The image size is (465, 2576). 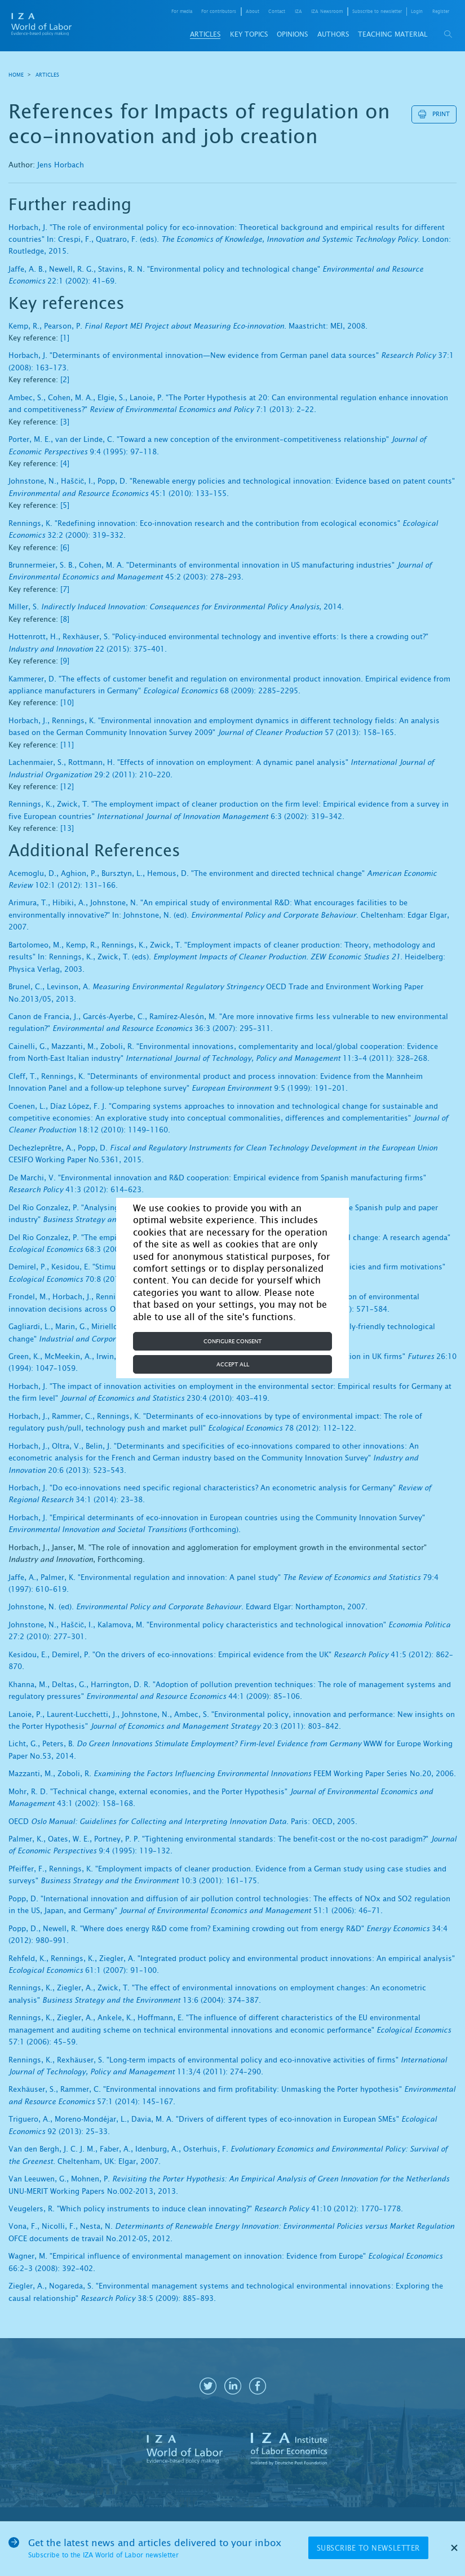 What do you see at coordinates (232, 1364) in the screenshot?
I see `Accept all` at bounding box center [232, 1364].